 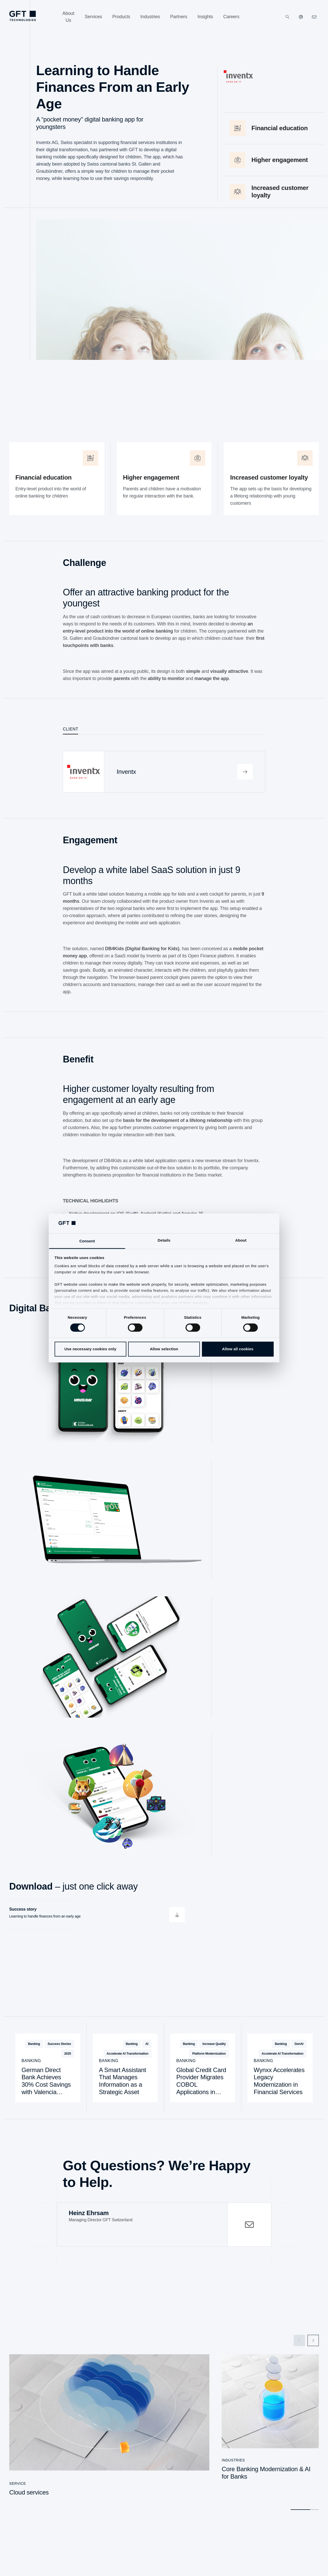 What do you see at coordinates (87, 1241) in the screenshot?
I see `Consent [tab]` at bounding box center [87, 1241].